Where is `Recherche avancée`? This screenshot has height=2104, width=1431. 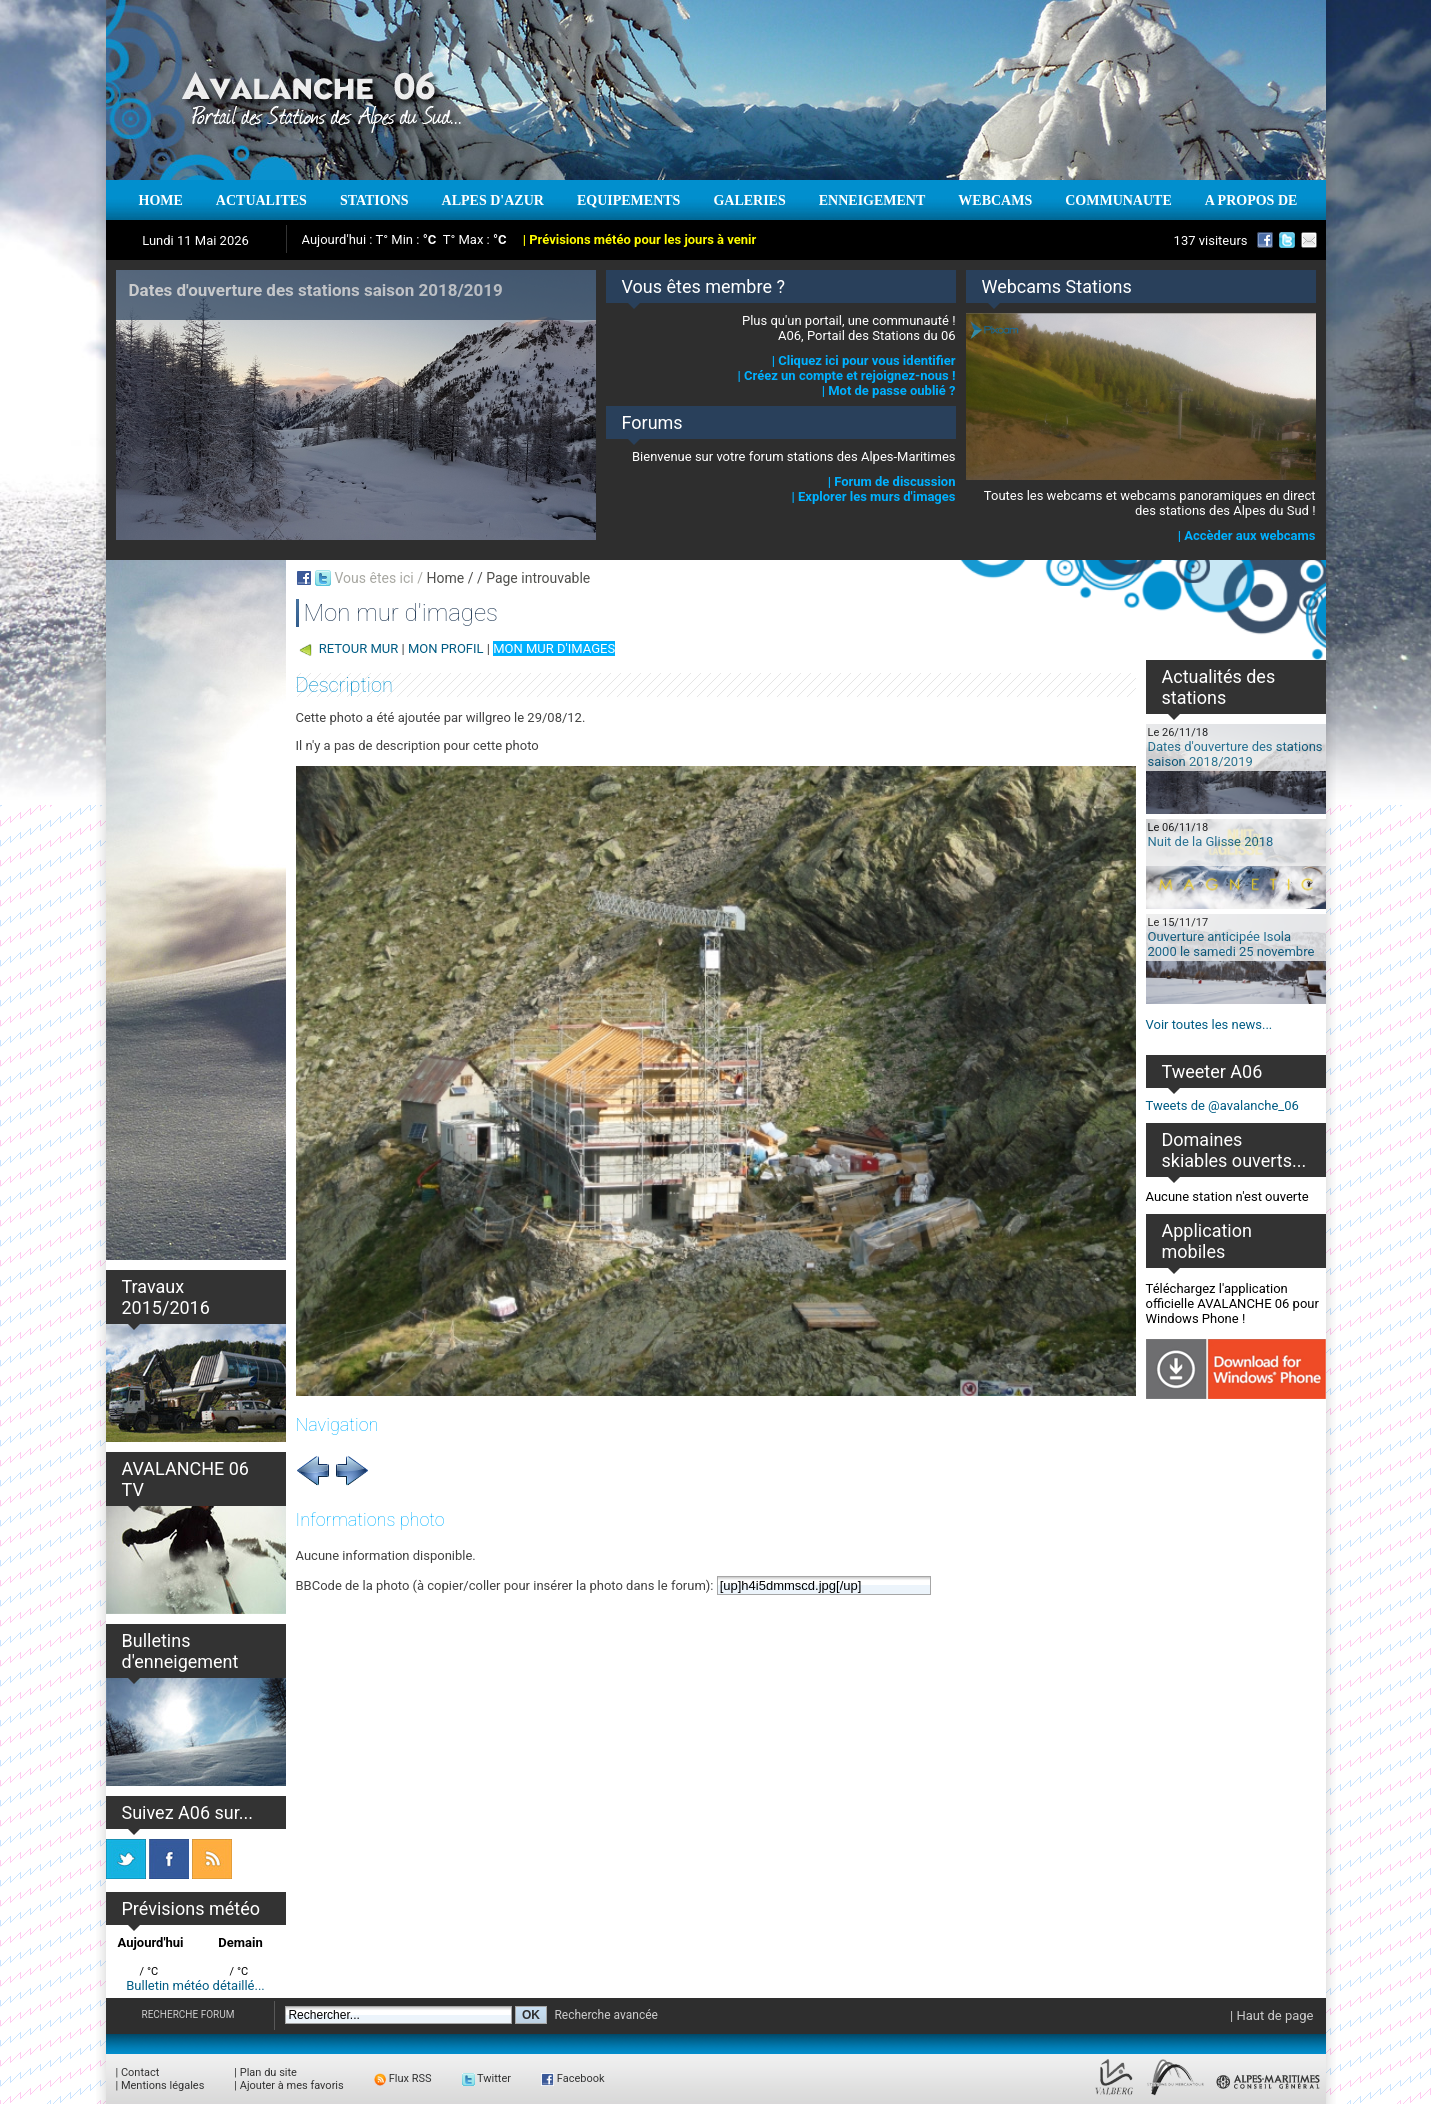
Recherche avancée is located at coordinates (606, 2015).